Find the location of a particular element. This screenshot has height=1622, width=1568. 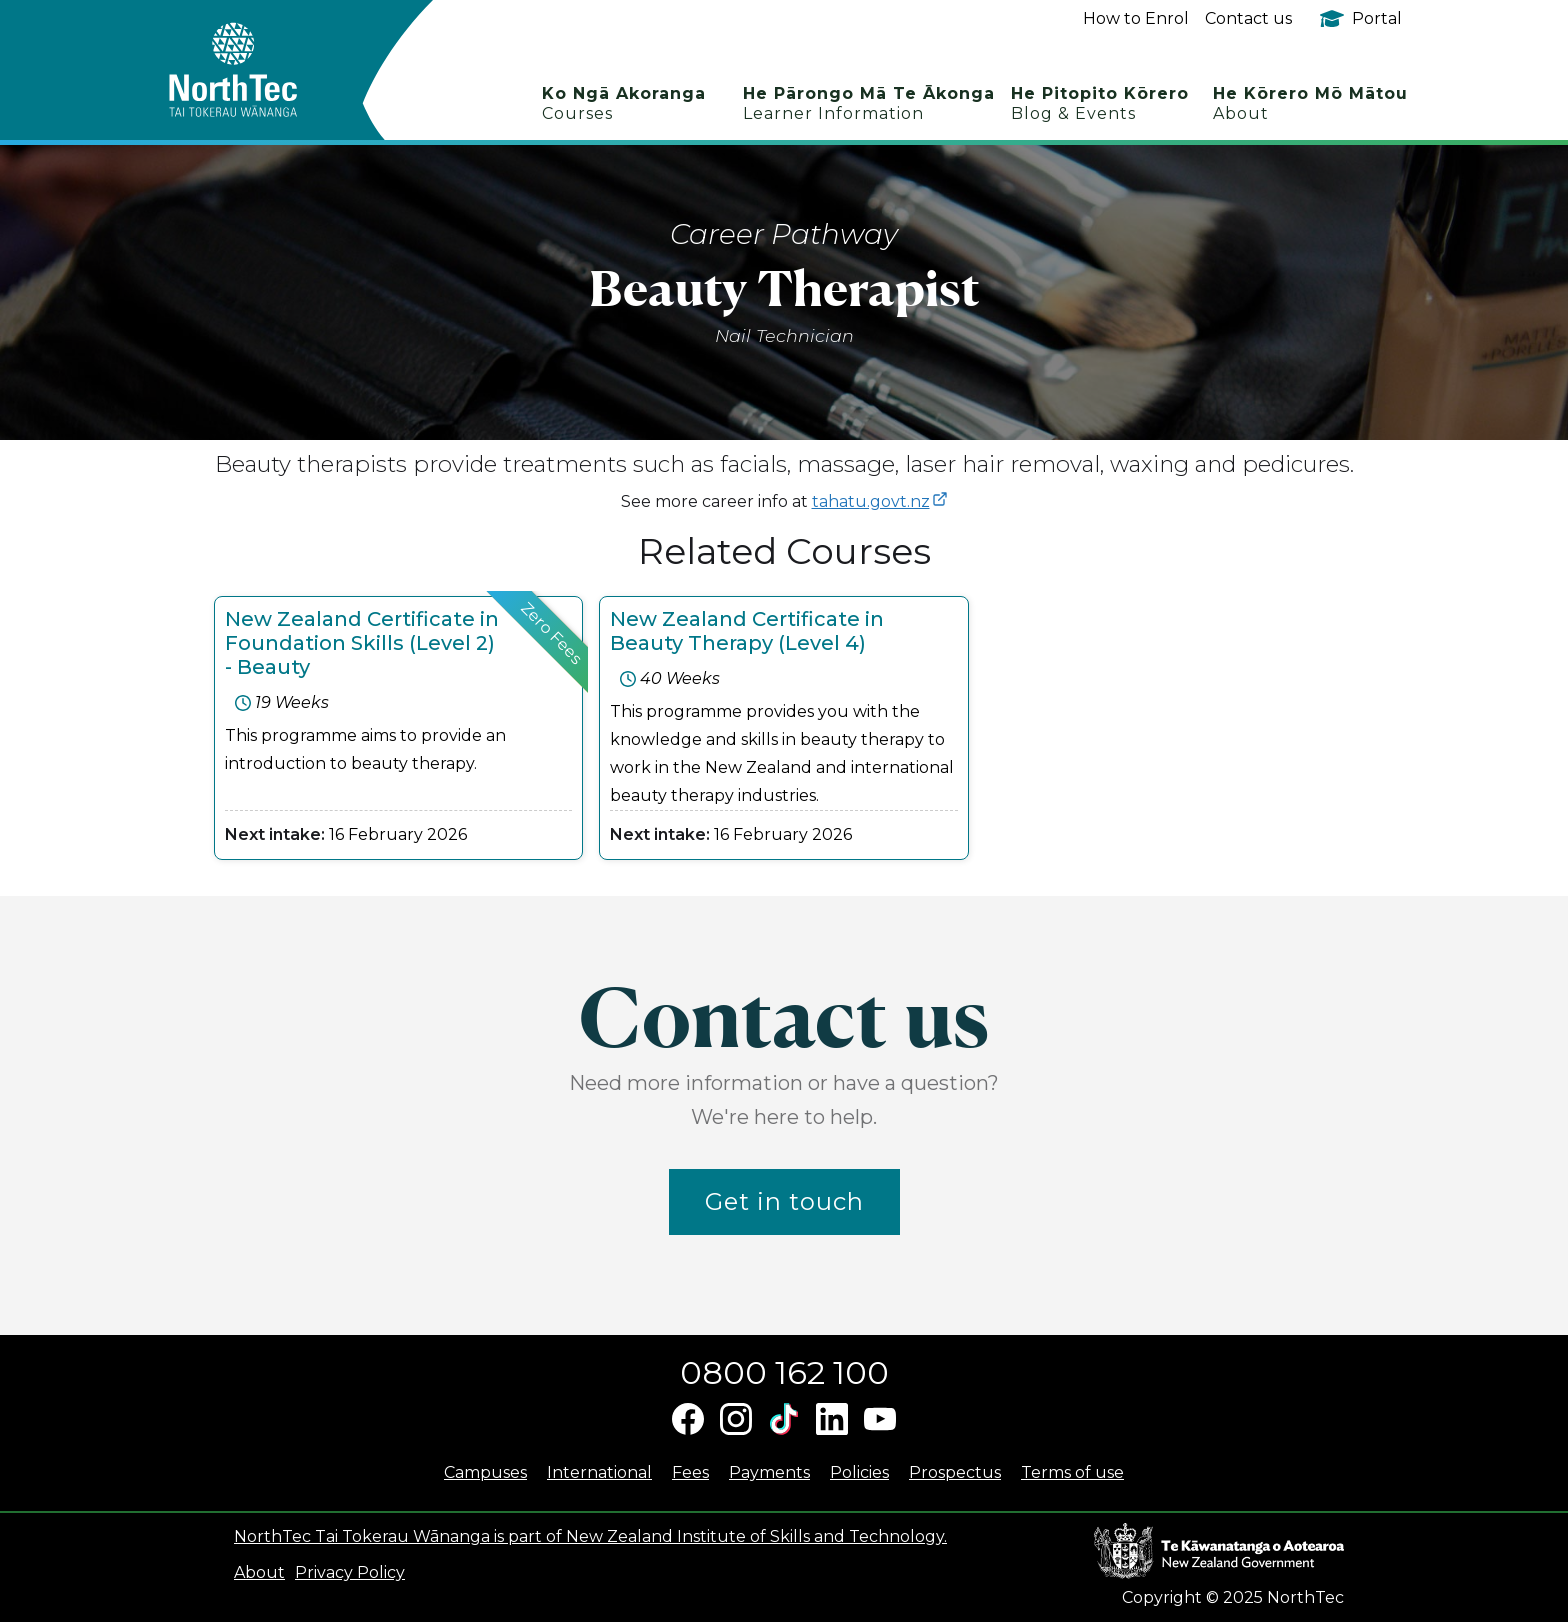

Payments is located at coordinates (769, 1472).